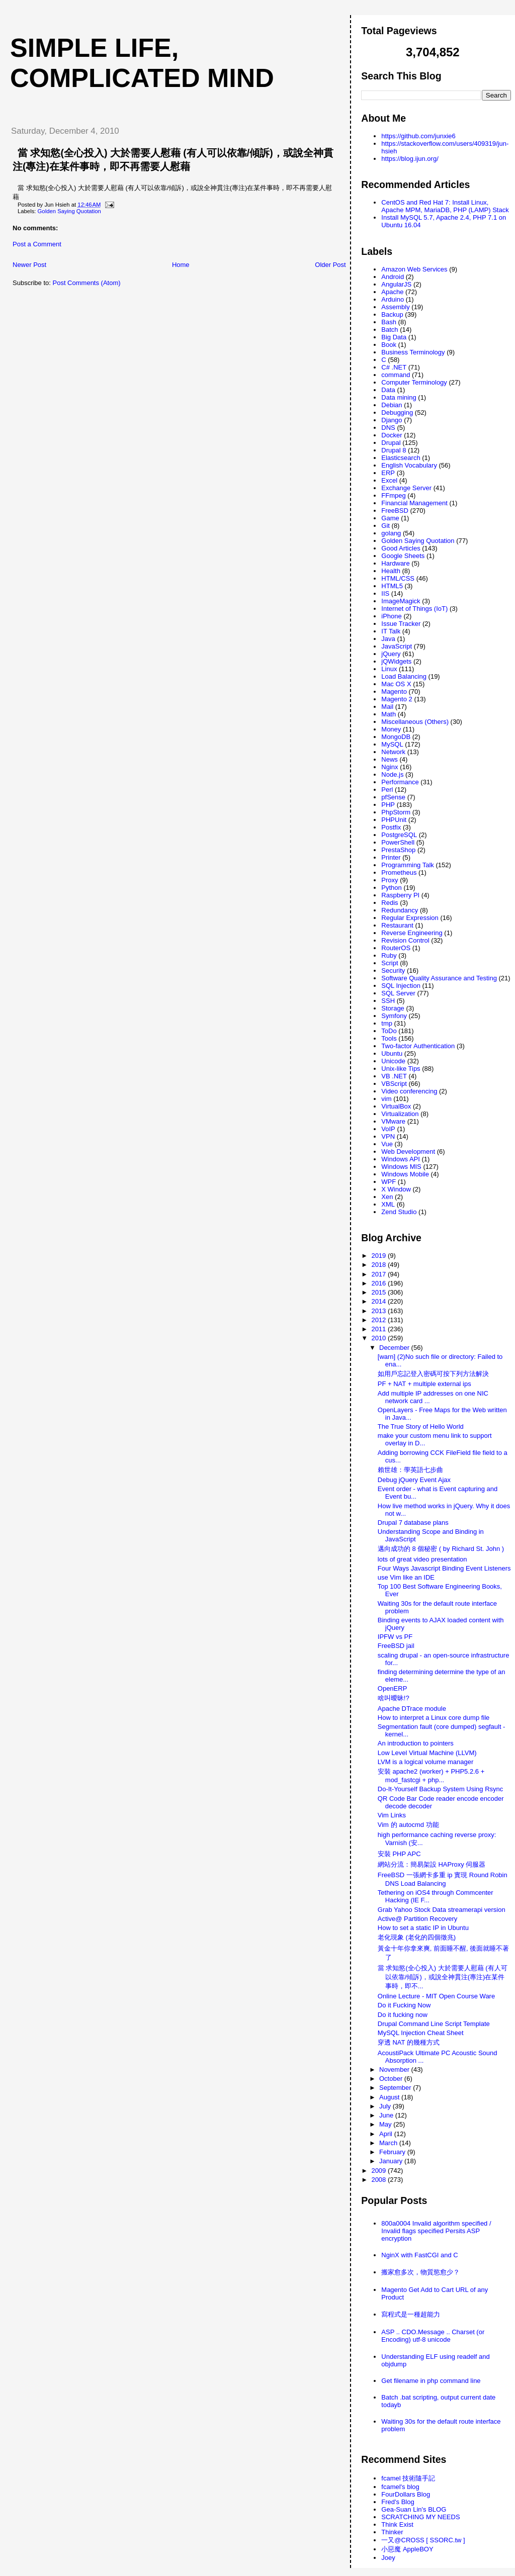 The image size is (515, 2576). I want to click on OpenERP, so click(392, 1688).